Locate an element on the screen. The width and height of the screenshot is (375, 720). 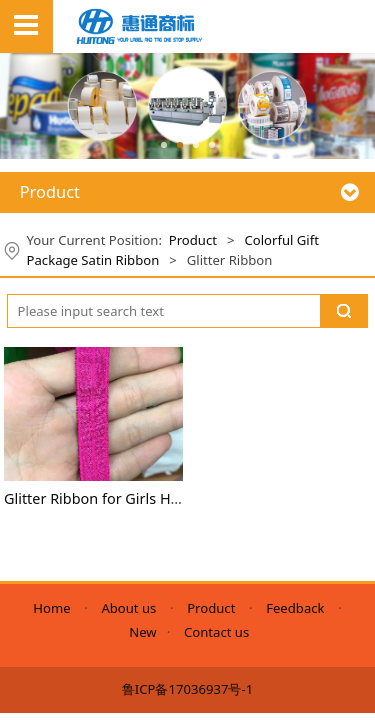
鲁ICP备17036937号-1 is located at coordinates (187, 689).